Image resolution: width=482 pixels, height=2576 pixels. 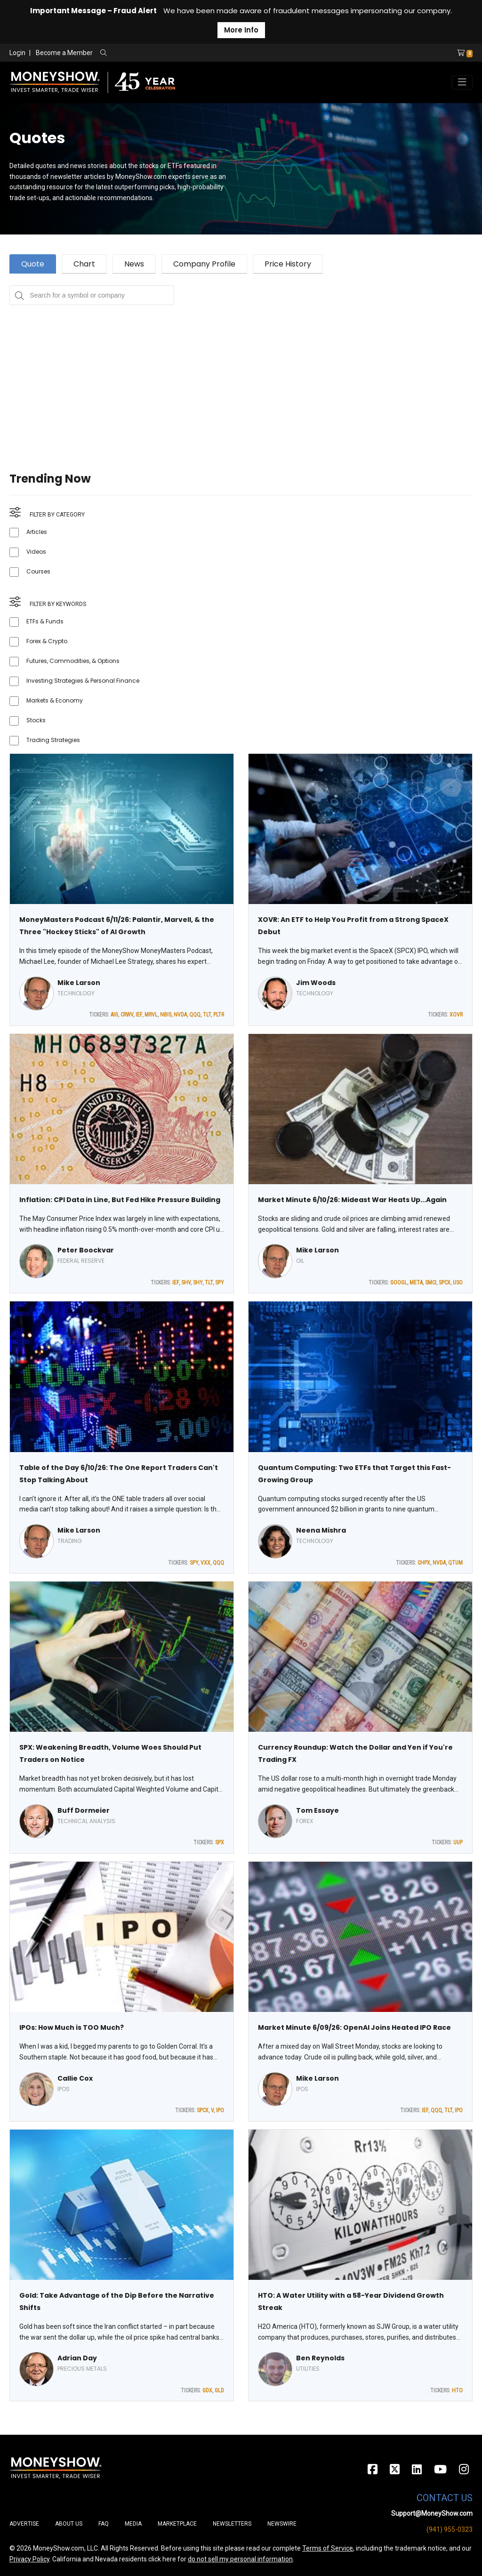 What do you see at coordinates (424, 1562) in the screenshot?
I see `CHPX` at bounding box center [424, 1562].